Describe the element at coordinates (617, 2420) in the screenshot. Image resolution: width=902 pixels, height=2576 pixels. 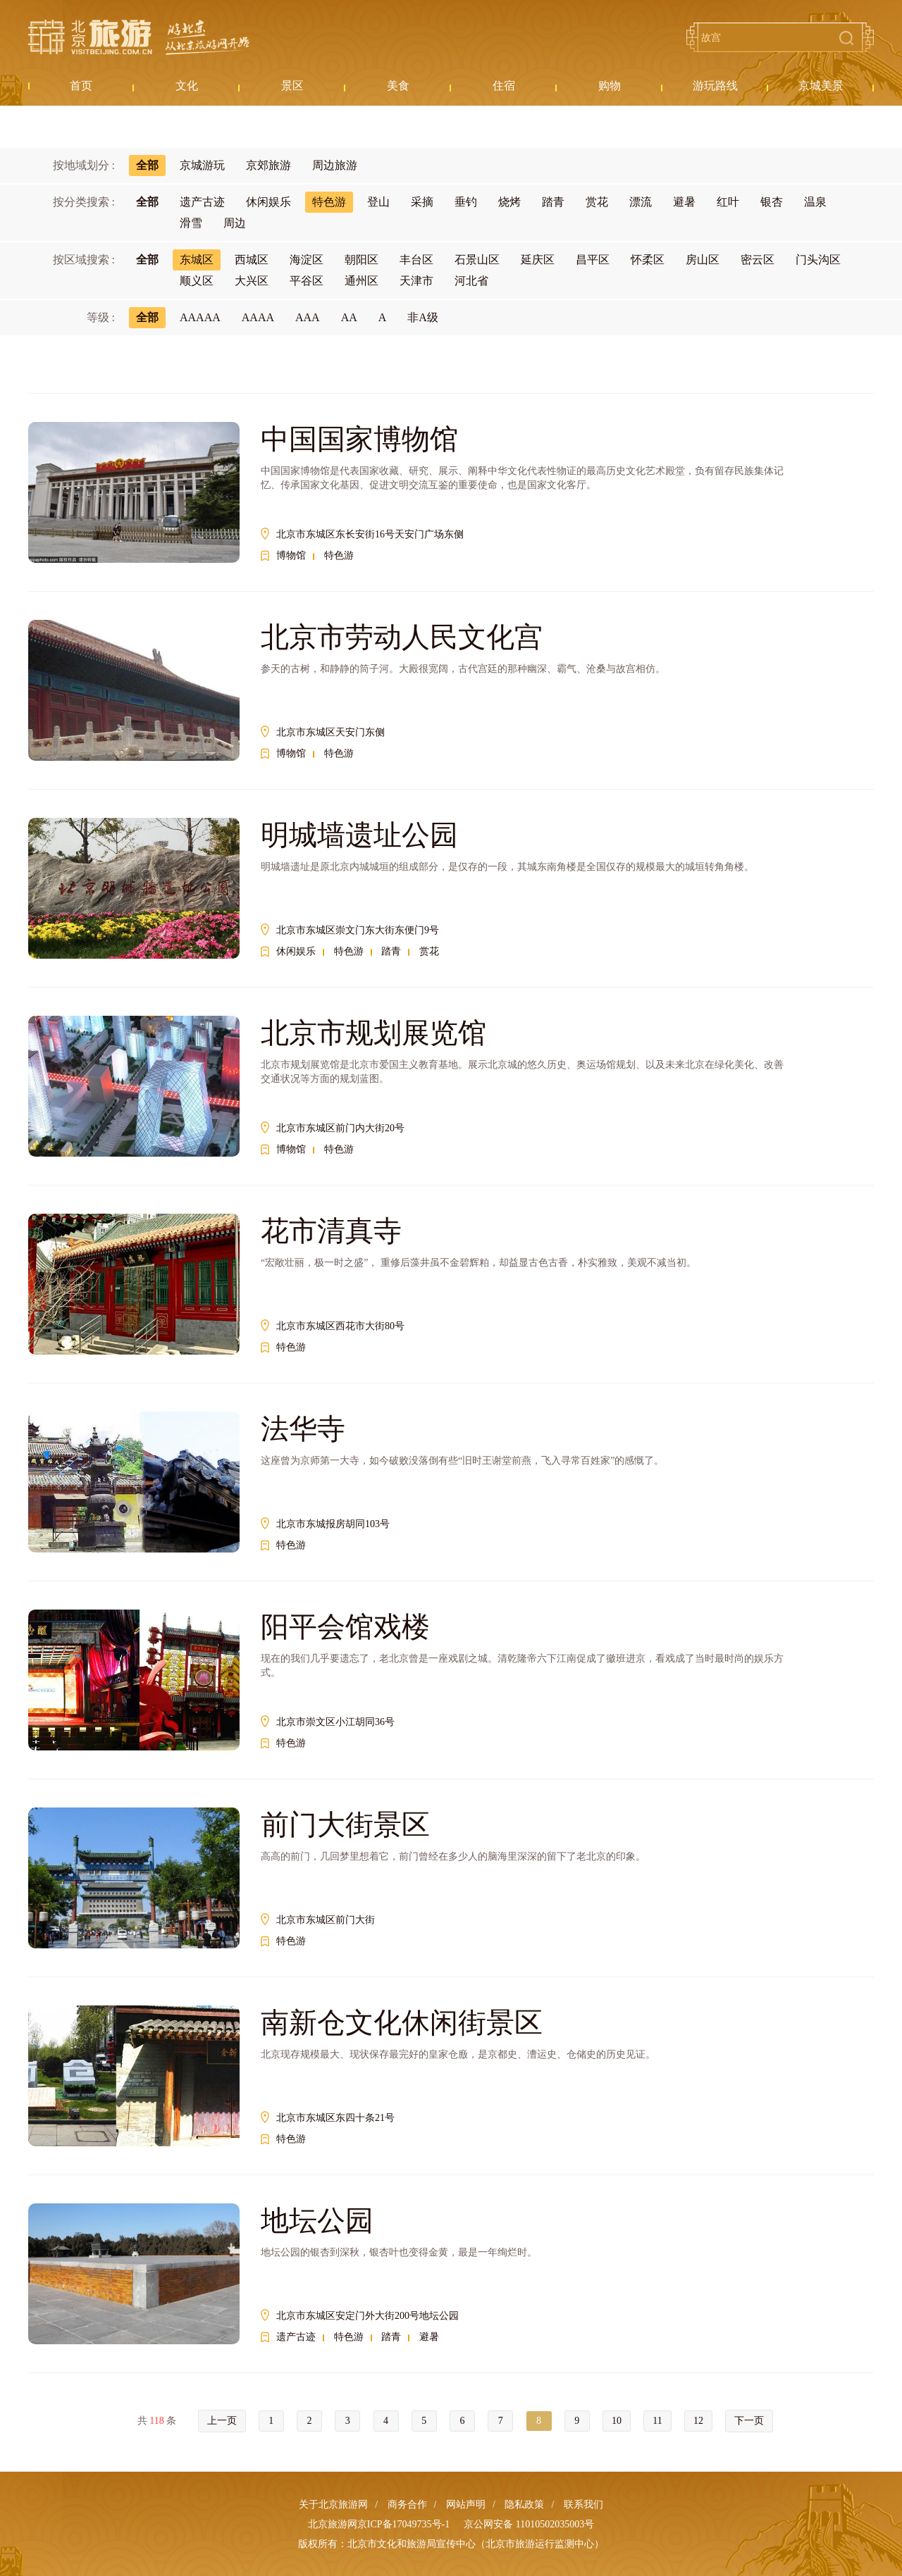
I see `10` at that location.